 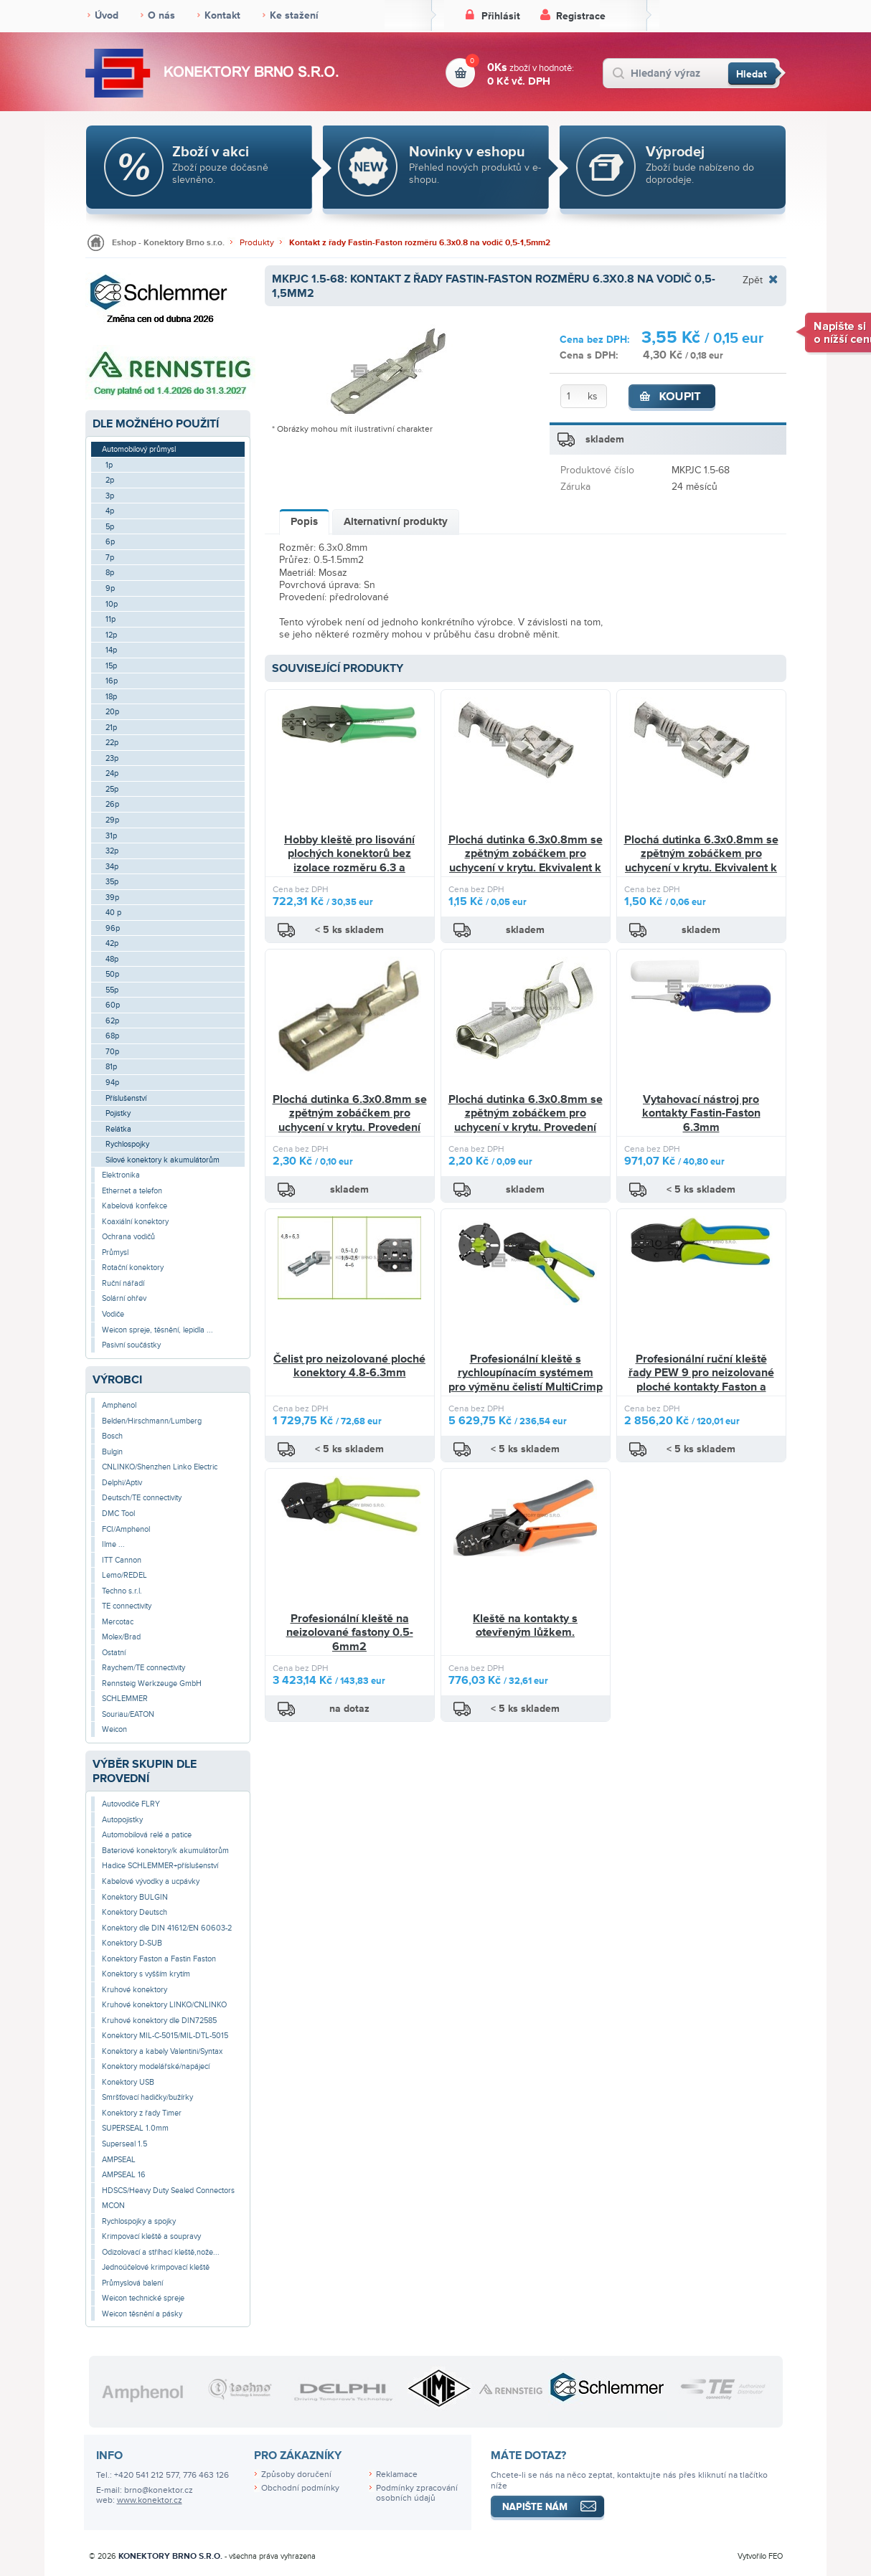 What do you see at coordinates (165, 1850) in the screenshot?
I see `Bateriové konektory/k akumulátorům` at bounding box center [165, 1850].